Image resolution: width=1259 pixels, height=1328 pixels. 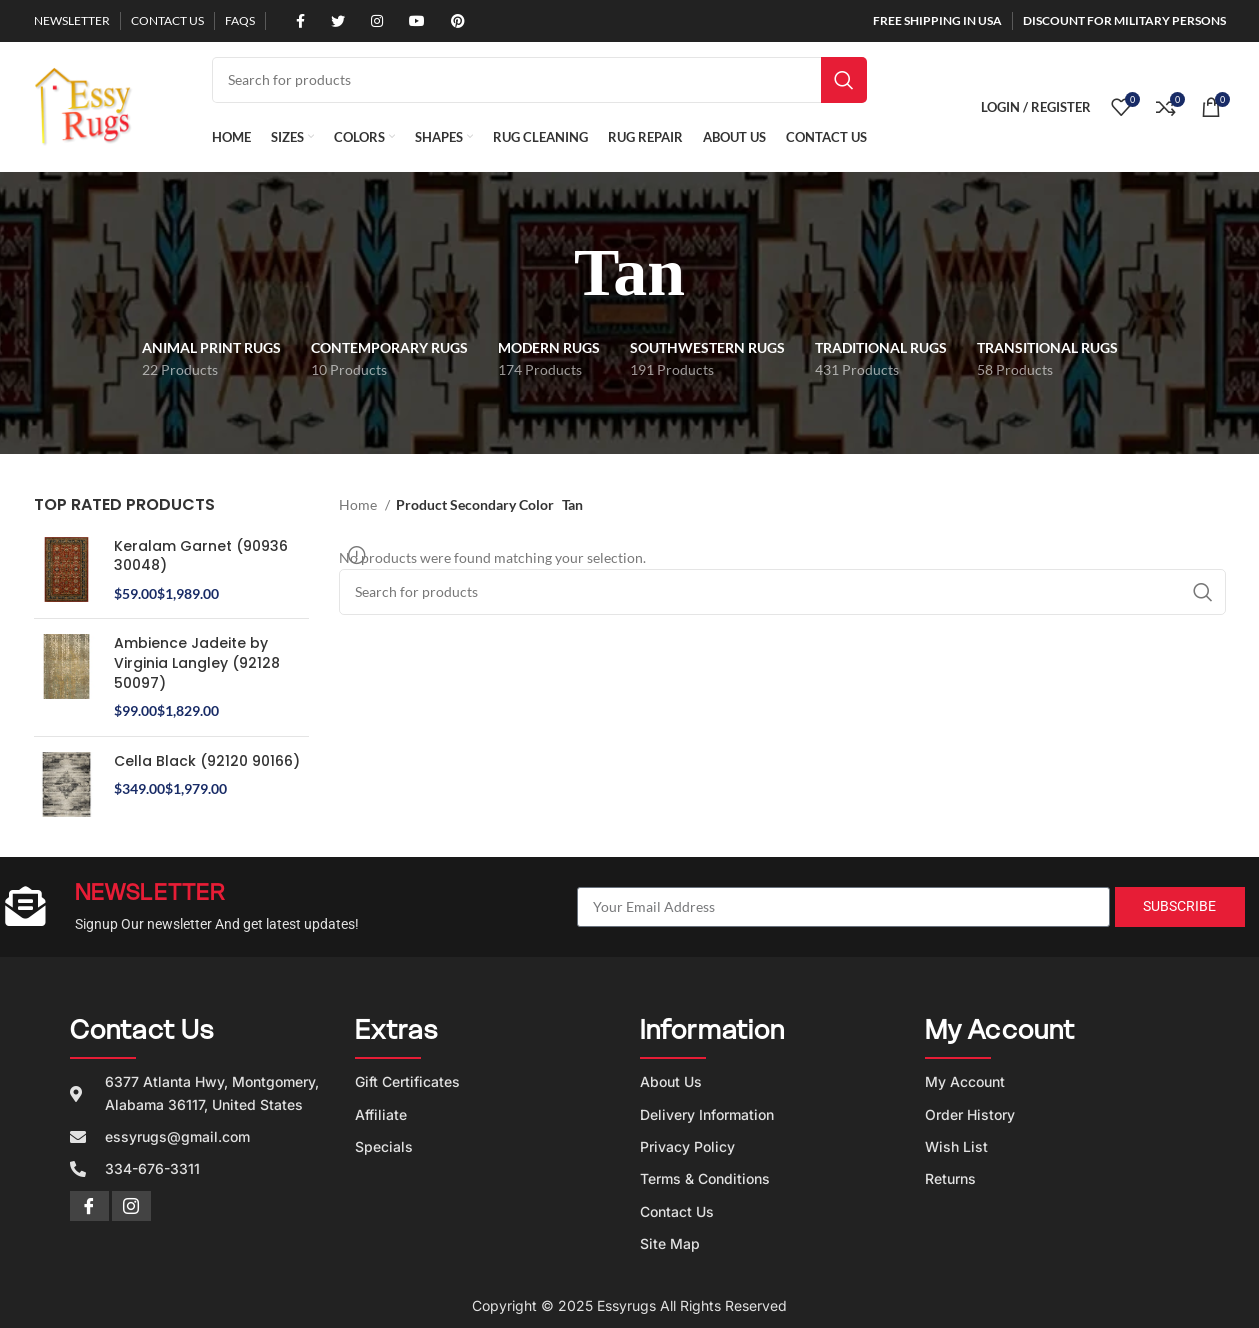 What do you see at coordinates (359, 504) in the screenshot?
I see `Home` at bounding box center [359, 504].